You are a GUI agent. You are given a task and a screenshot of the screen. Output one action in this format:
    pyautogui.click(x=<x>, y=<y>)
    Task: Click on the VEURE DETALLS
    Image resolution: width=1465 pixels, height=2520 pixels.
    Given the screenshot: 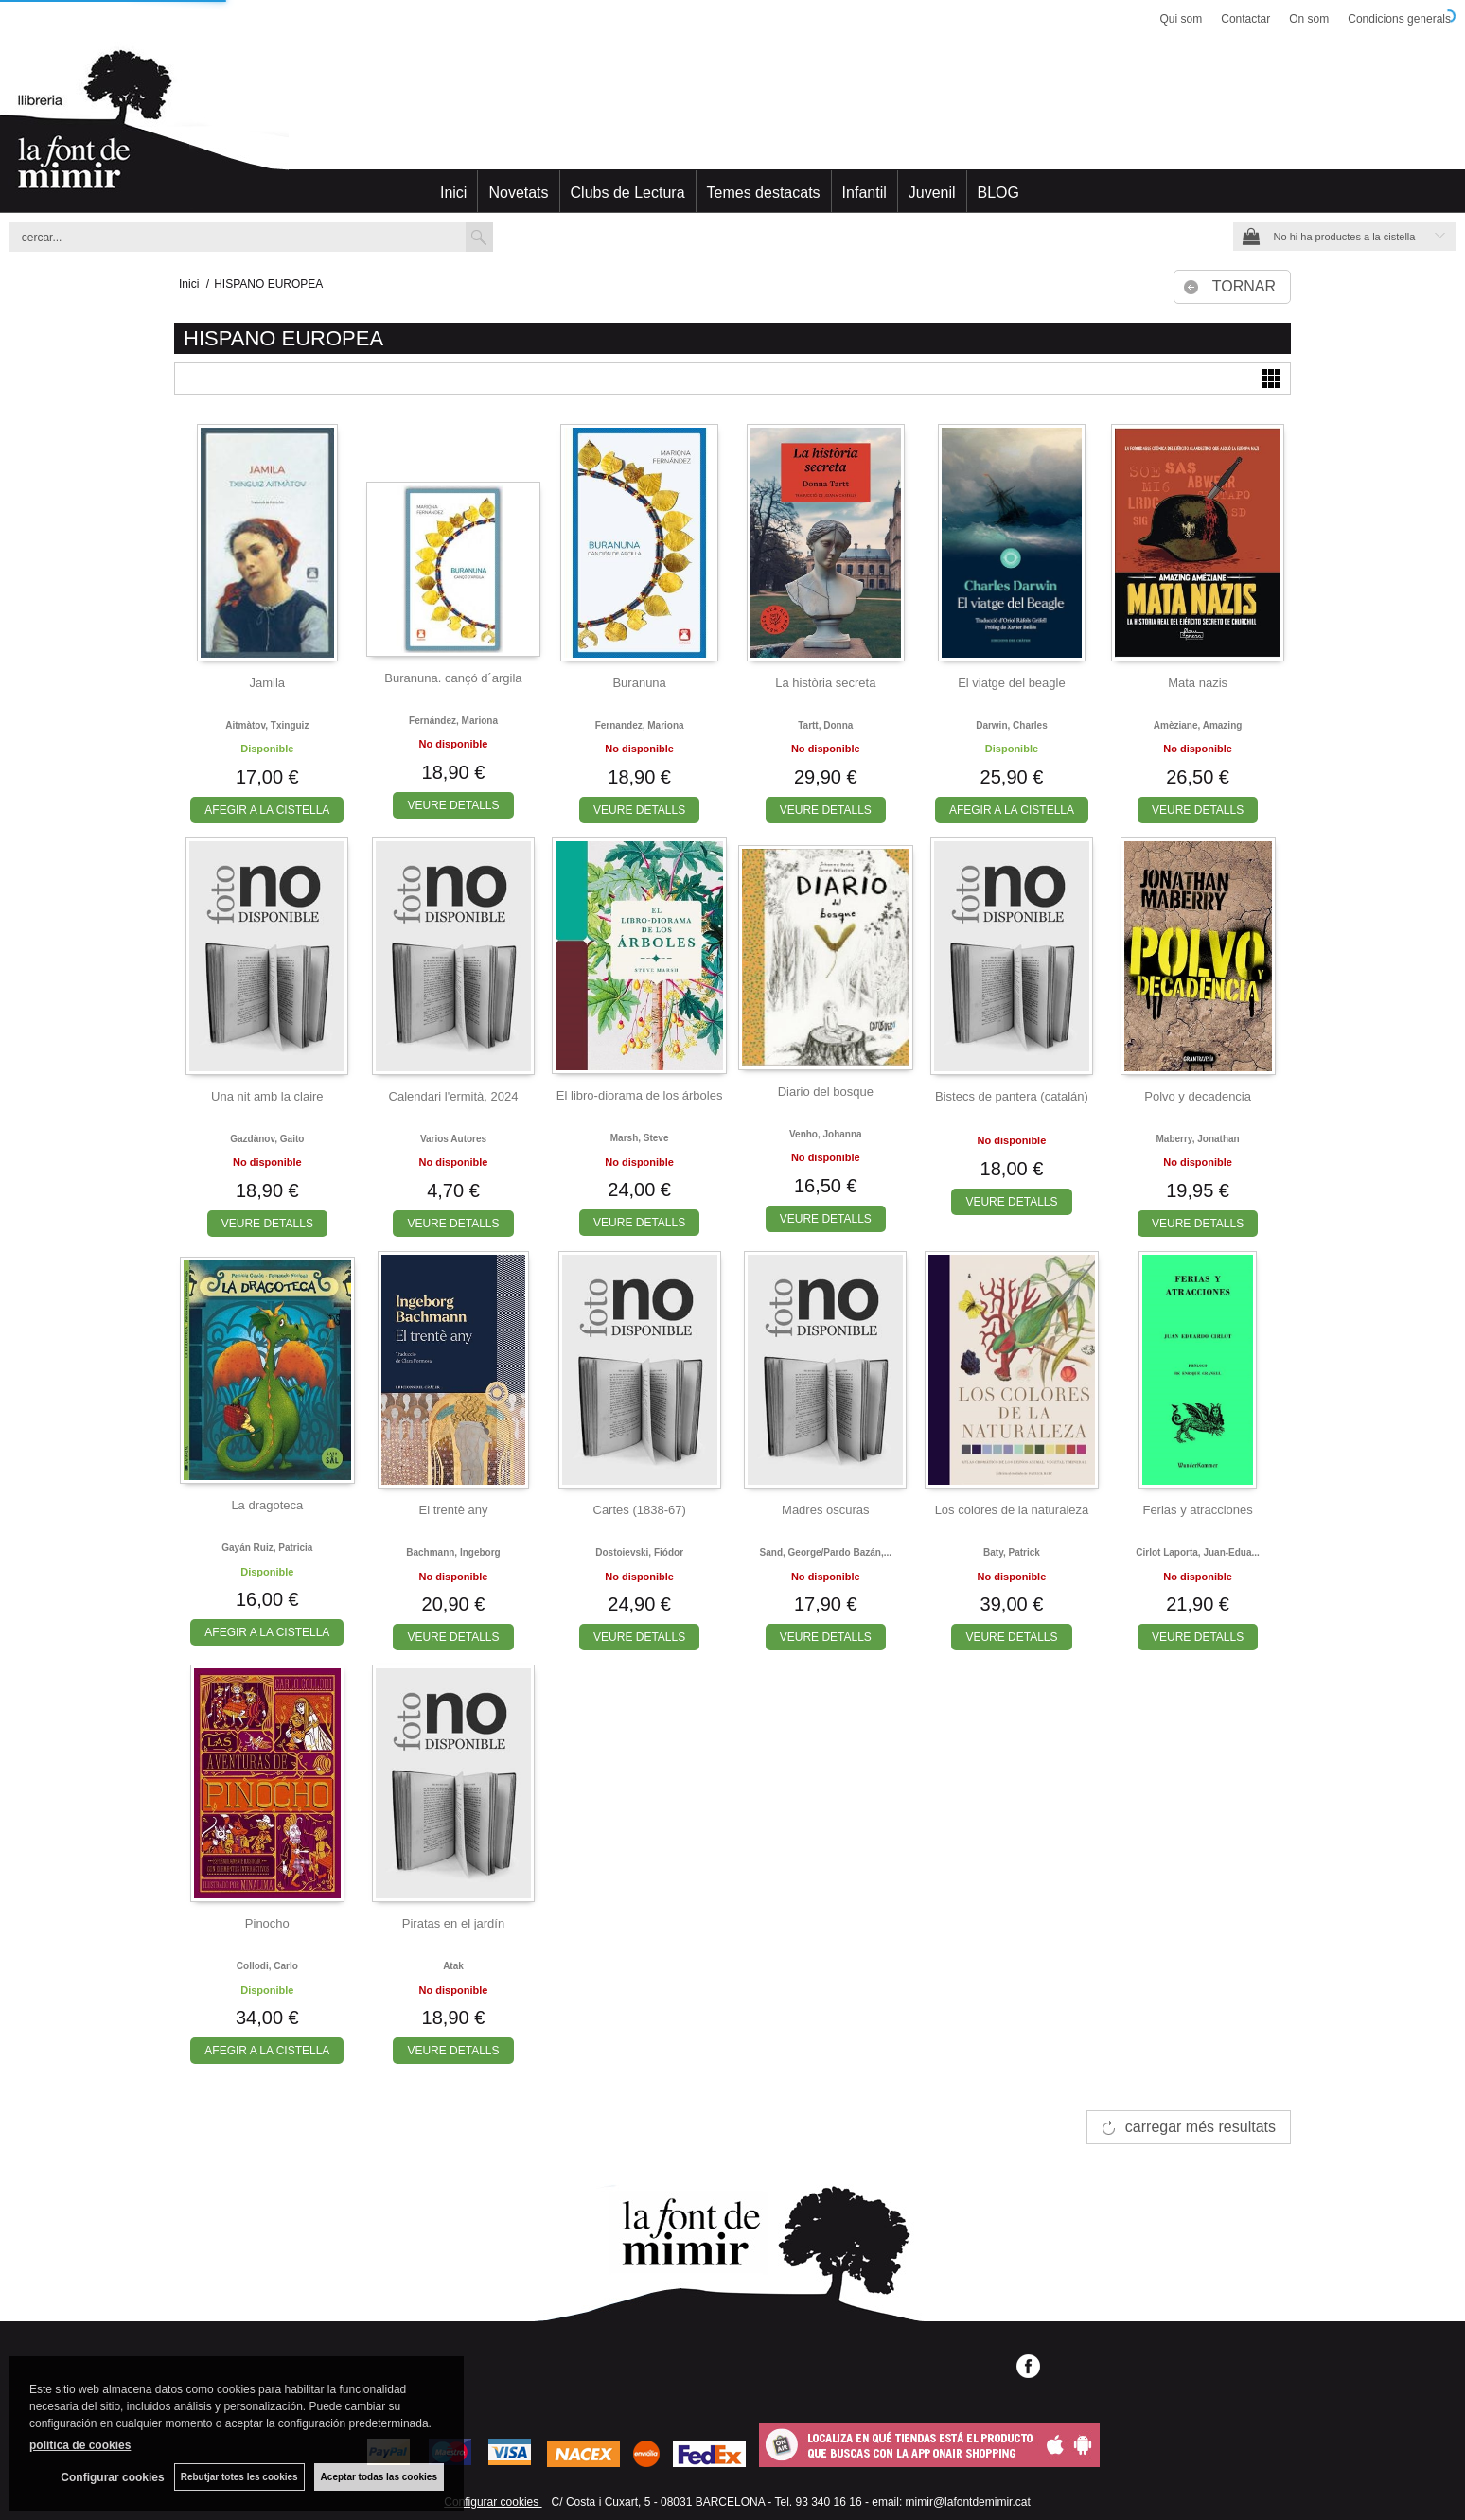 What is the action you would take?
    pyautogui.click(x=453, y=805)
    